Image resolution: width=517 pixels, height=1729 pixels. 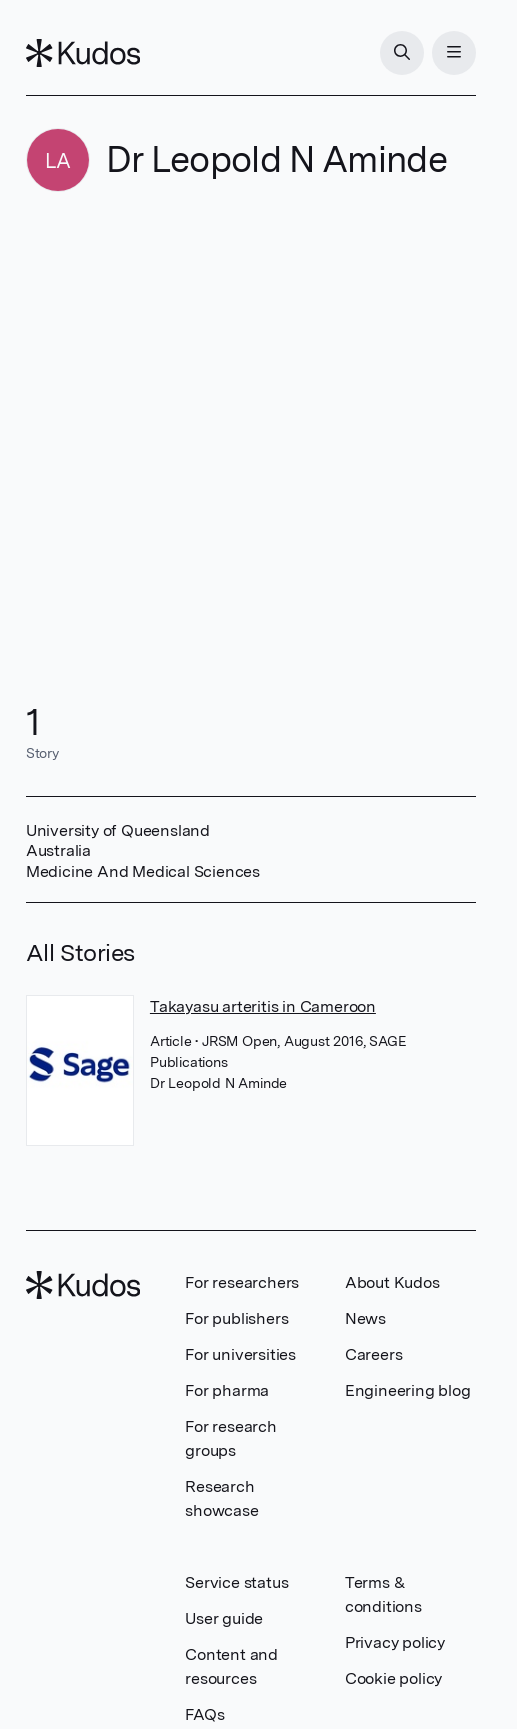 What do you see at coordinates (408, 1390) in the screenshot?
I see `Engineering blog` at bounding box center [408, 1390].